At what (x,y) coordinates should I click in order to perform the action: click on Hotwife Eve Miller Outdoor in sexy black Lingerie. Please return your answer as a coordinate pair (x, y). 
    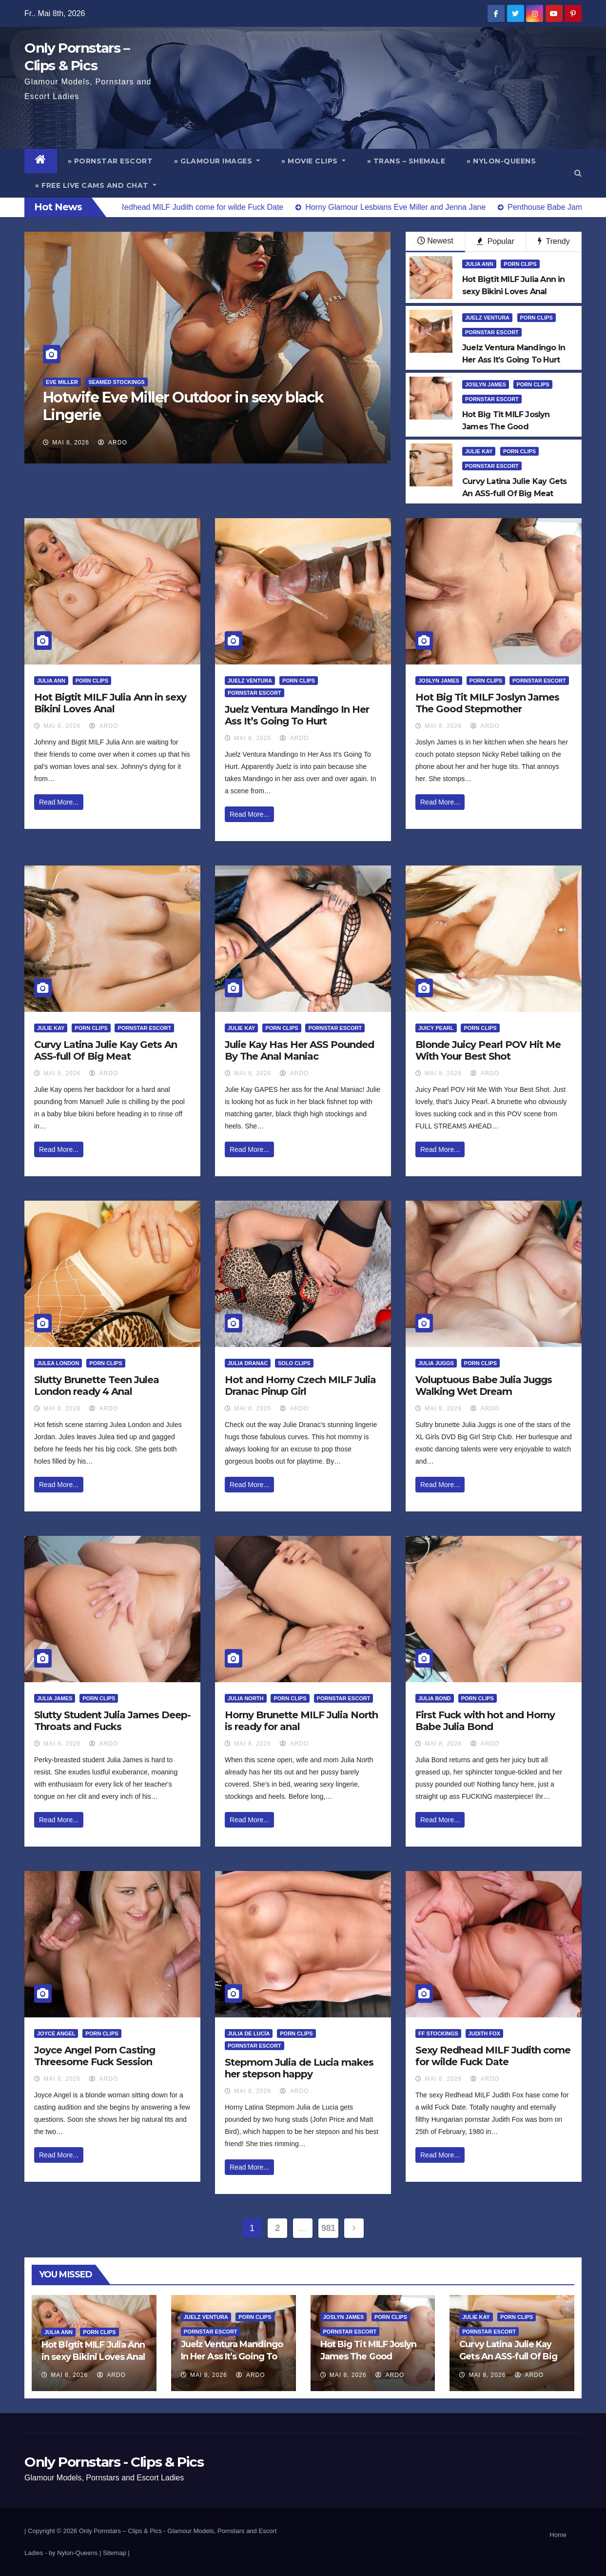
    Looking at the image, I should click on (183, 406).